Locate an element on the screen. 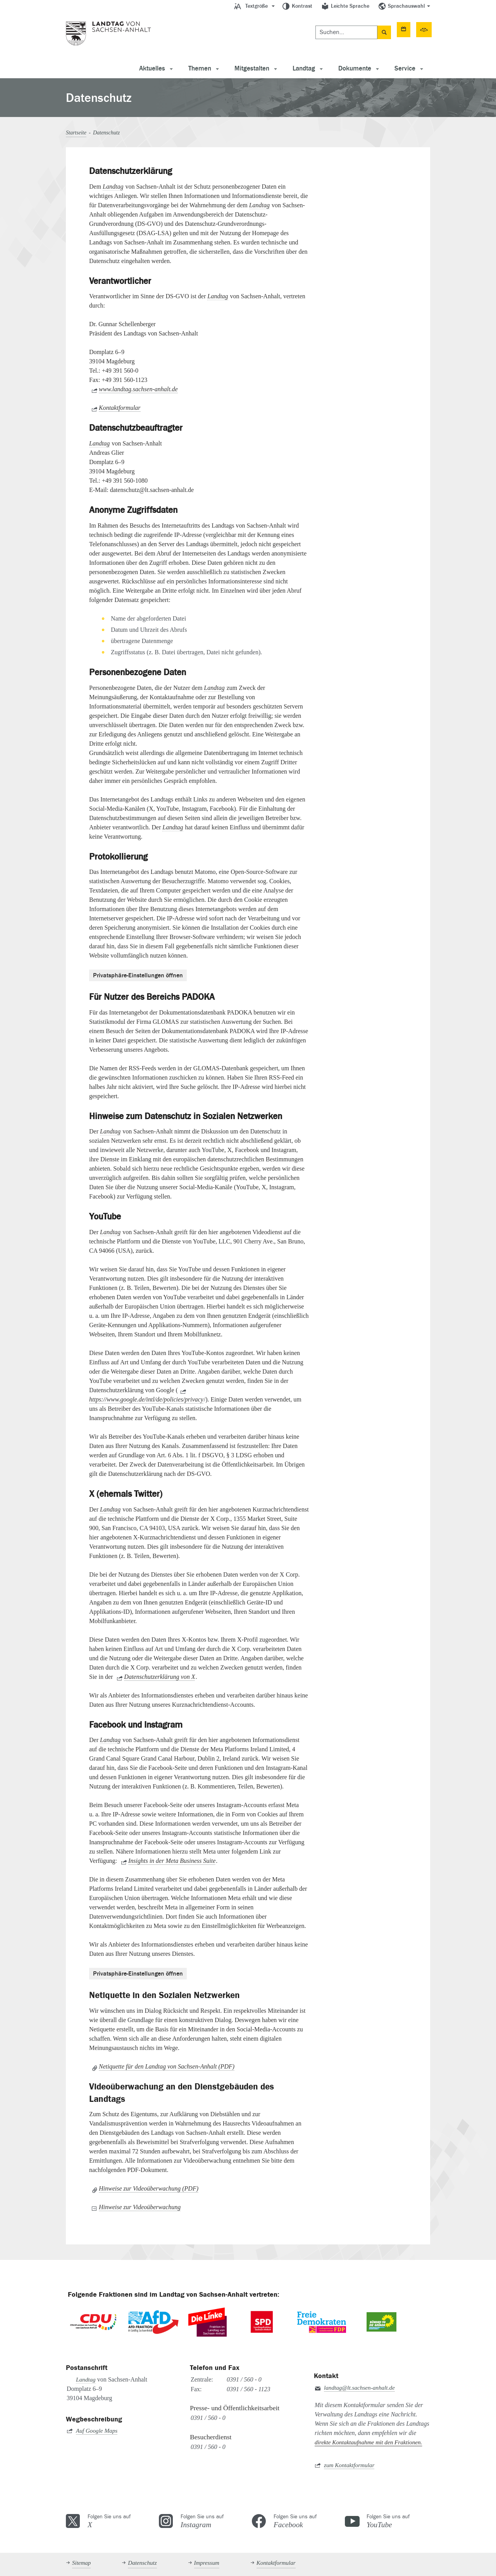 This screenshot has height=2576, width=496. landtag@lt.sachsen-anhalt.de is located at coordinates (359, 2387).